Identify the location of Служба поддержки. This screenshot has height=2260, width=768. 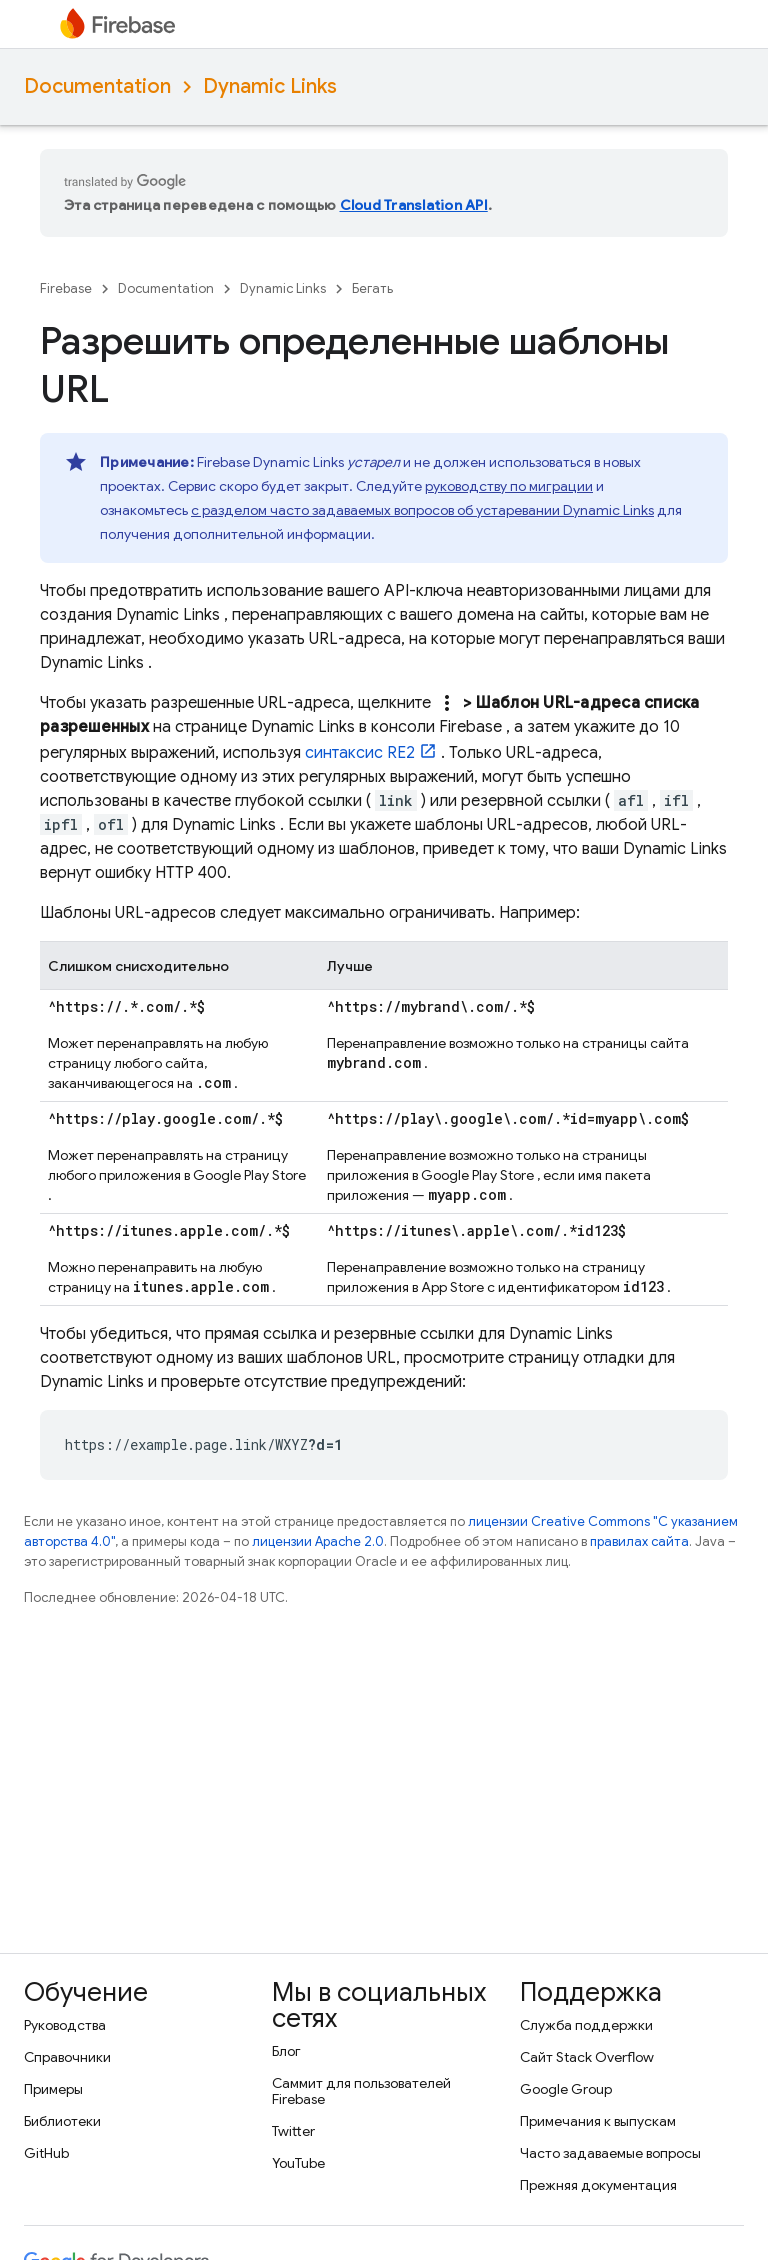
(586, 2025).